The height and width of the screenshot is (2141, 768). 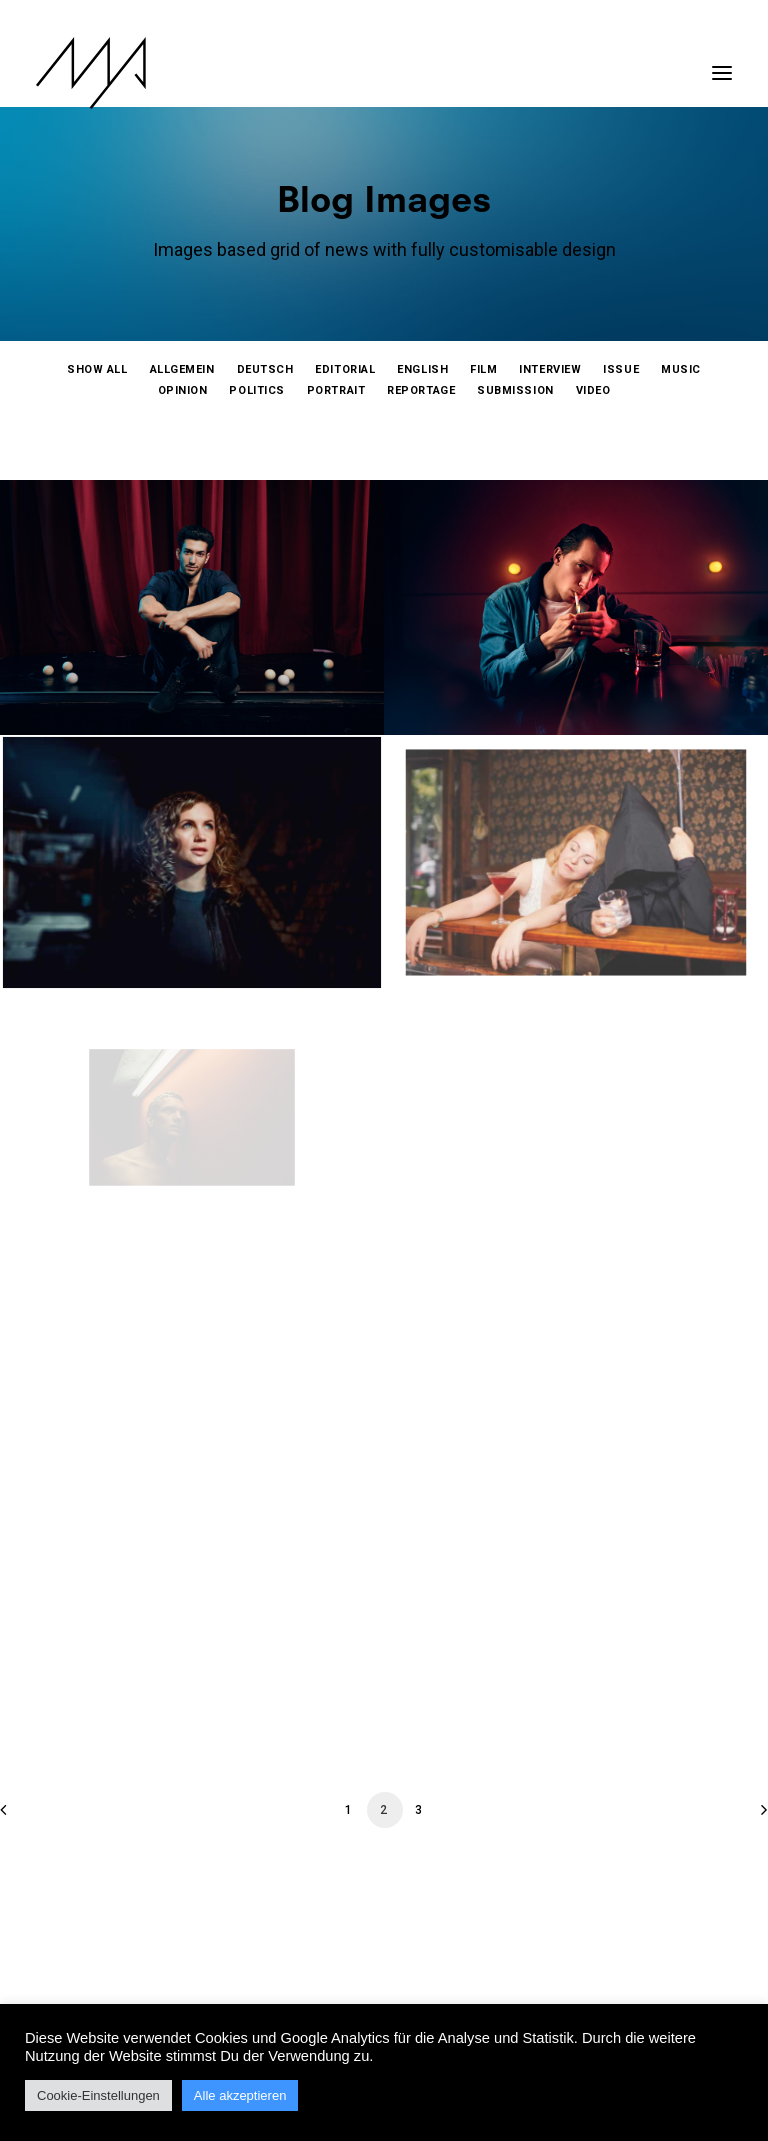 What do you see at coordinates (422, 369) in the screenshot?
I see `English [button]` at bounding box center [422, 369].